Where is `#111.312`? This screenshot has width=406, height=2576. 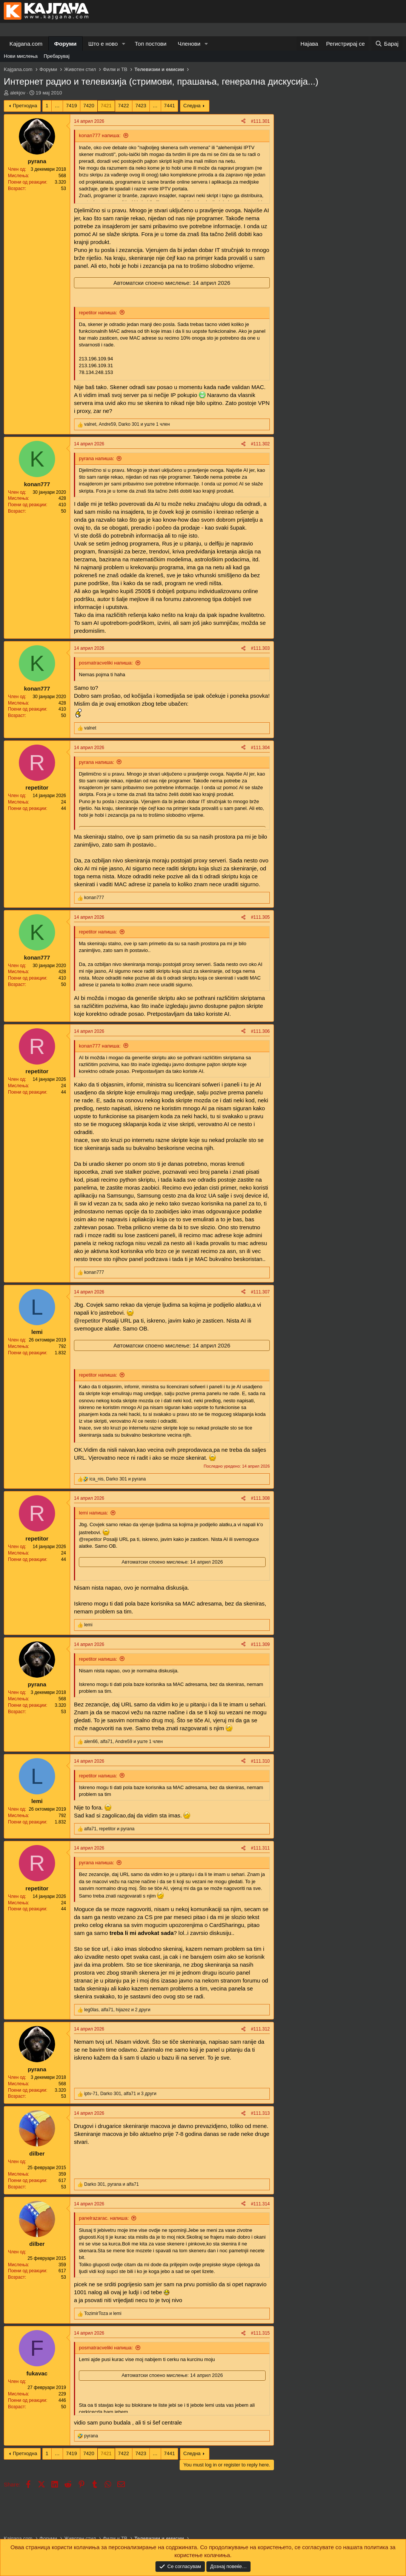 #111.312 is located at coordinates (260, 2029).